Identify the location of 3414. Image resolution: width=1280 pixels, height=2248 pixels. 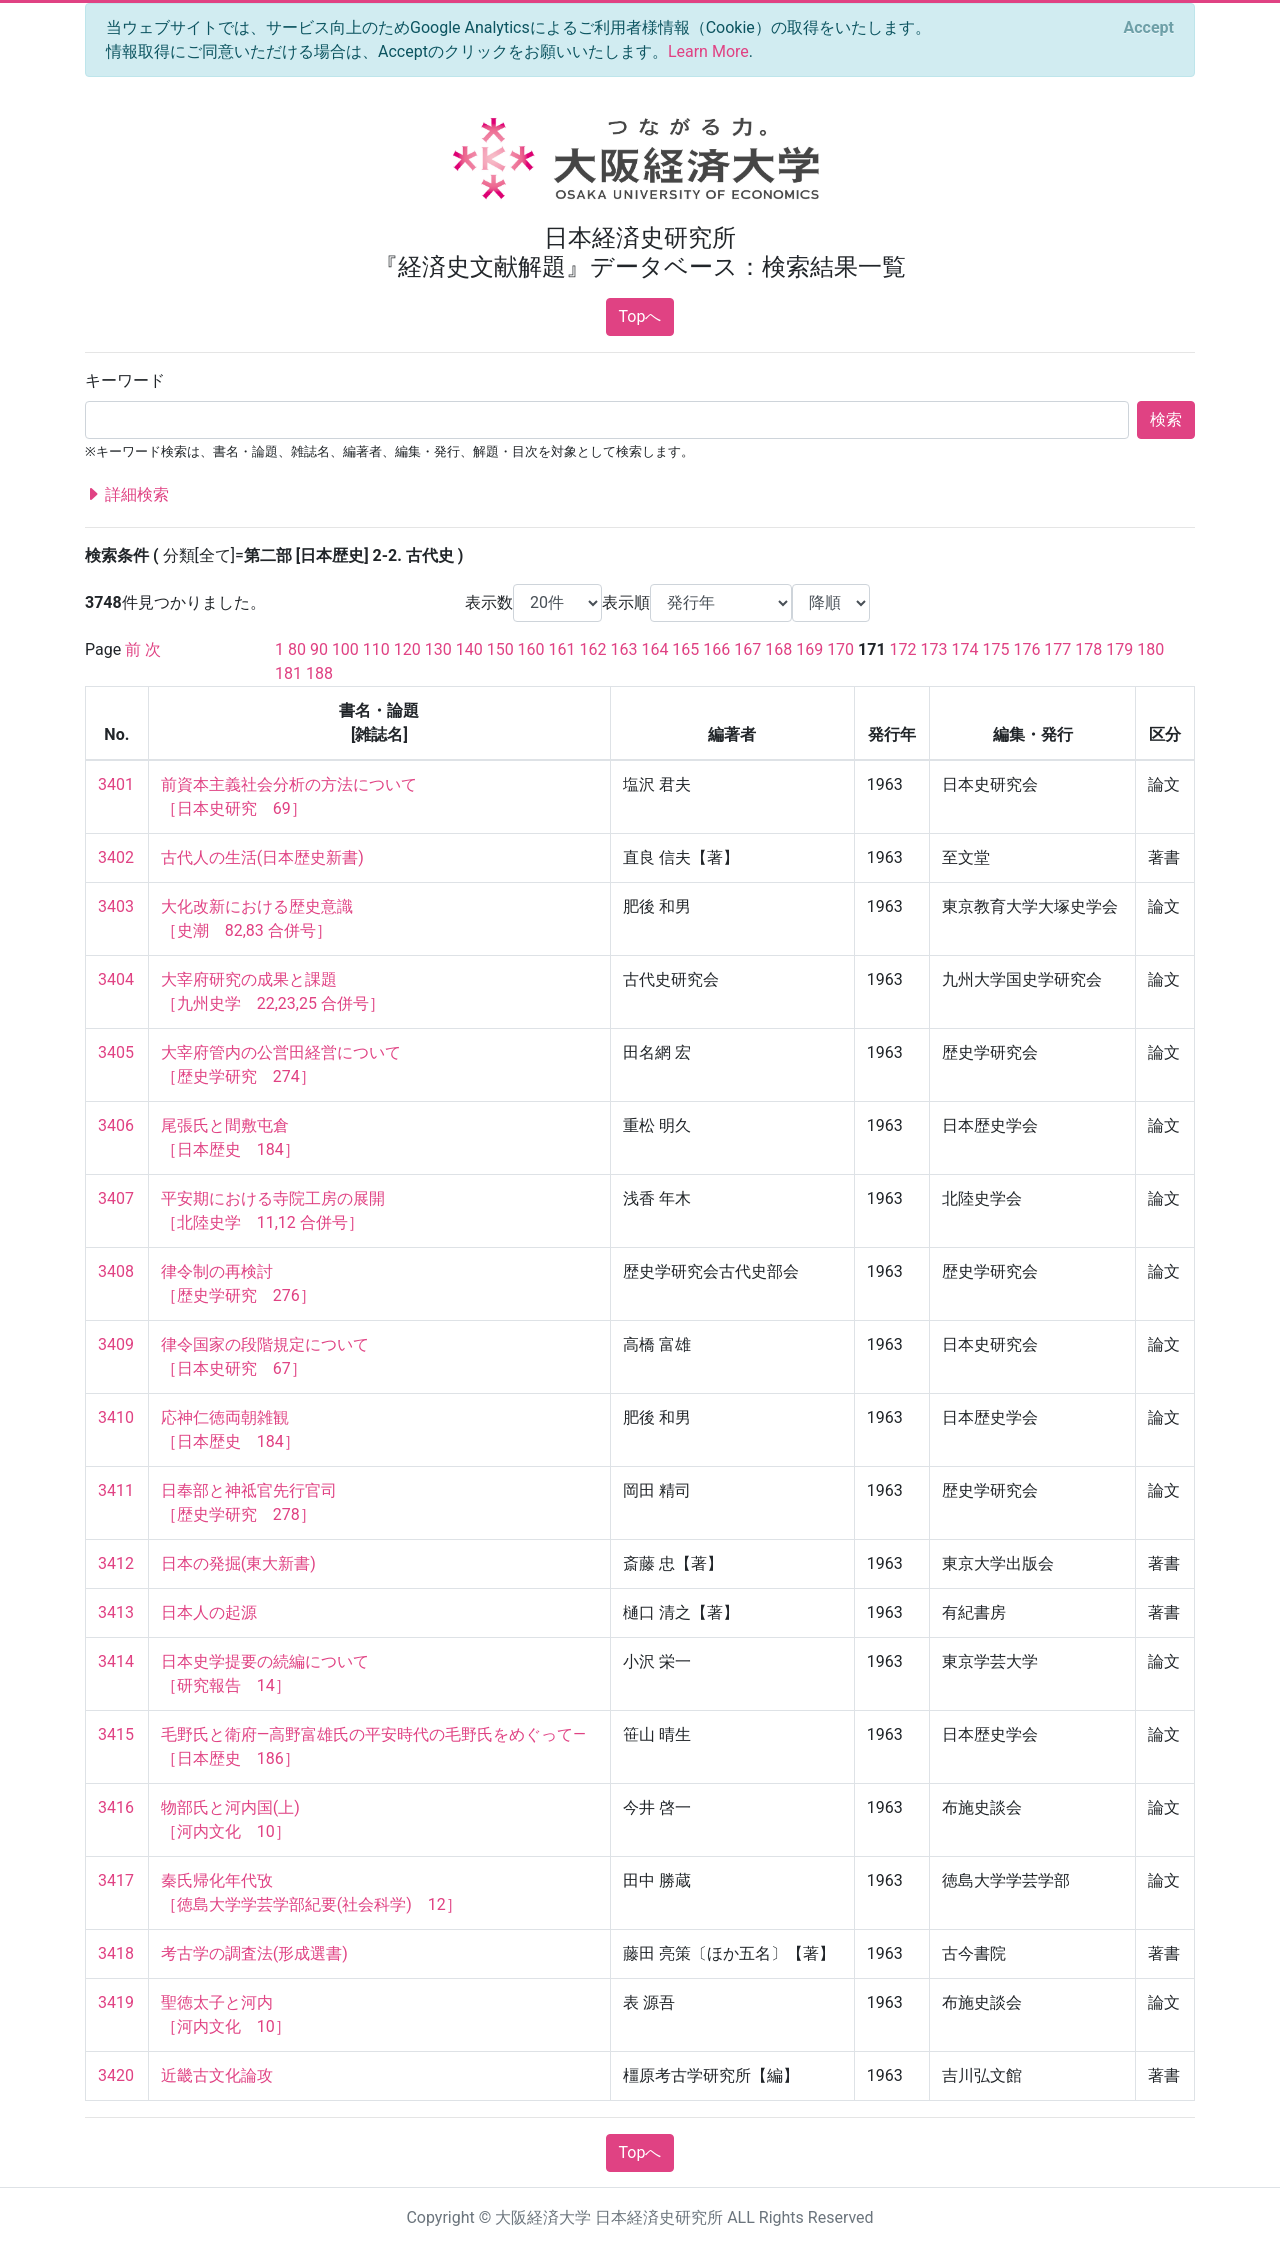
(116, 1661).